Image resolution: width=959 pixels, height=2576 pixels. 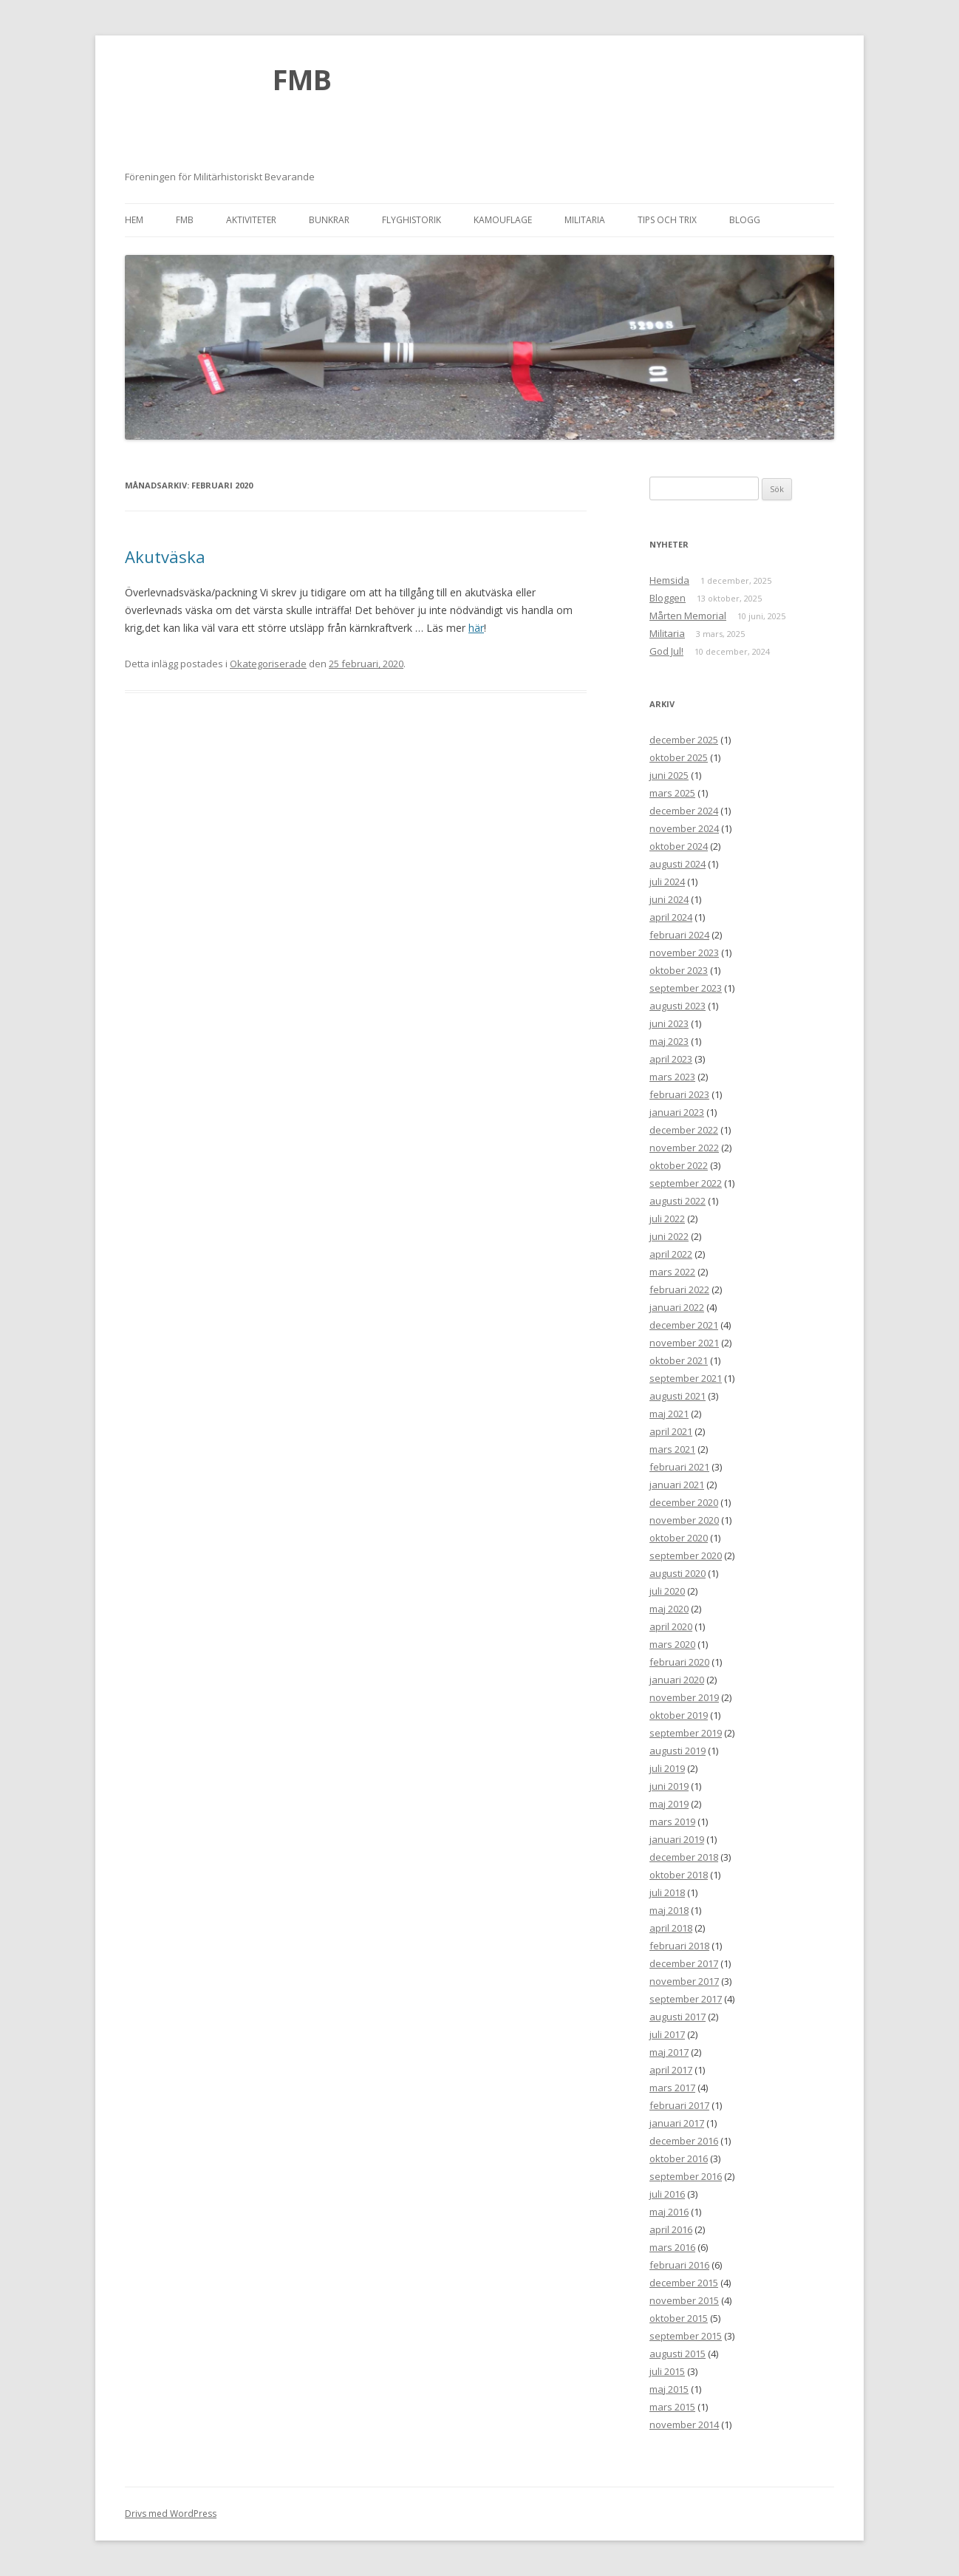 What do you see at coordinates (676, 1839) in the screenshot?
I see `januari 2019` at bounding box center [676, 1839].